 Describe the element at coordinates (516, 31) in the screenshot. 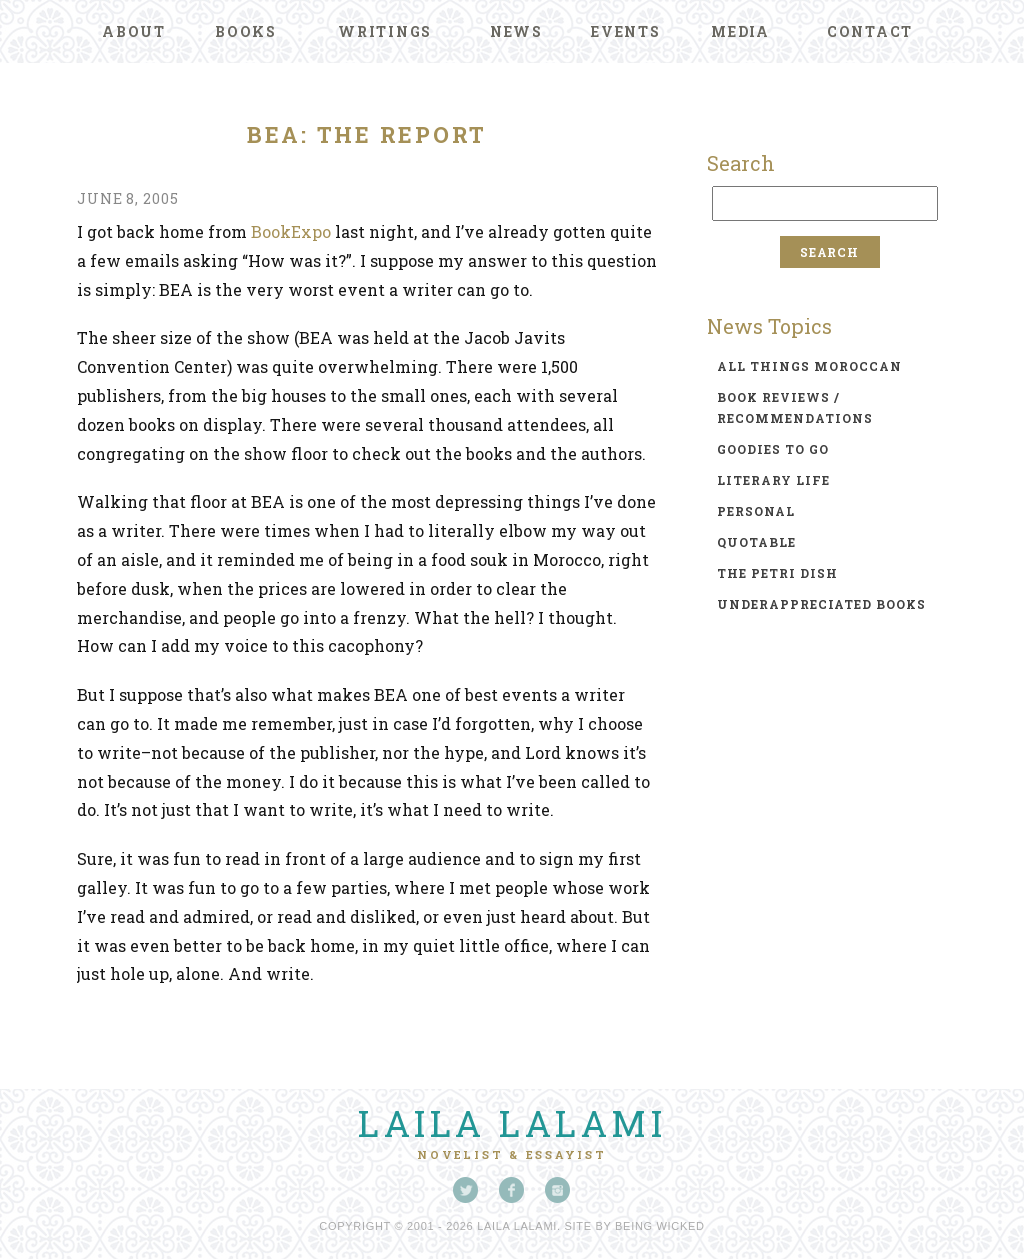

I see `News` at that location.